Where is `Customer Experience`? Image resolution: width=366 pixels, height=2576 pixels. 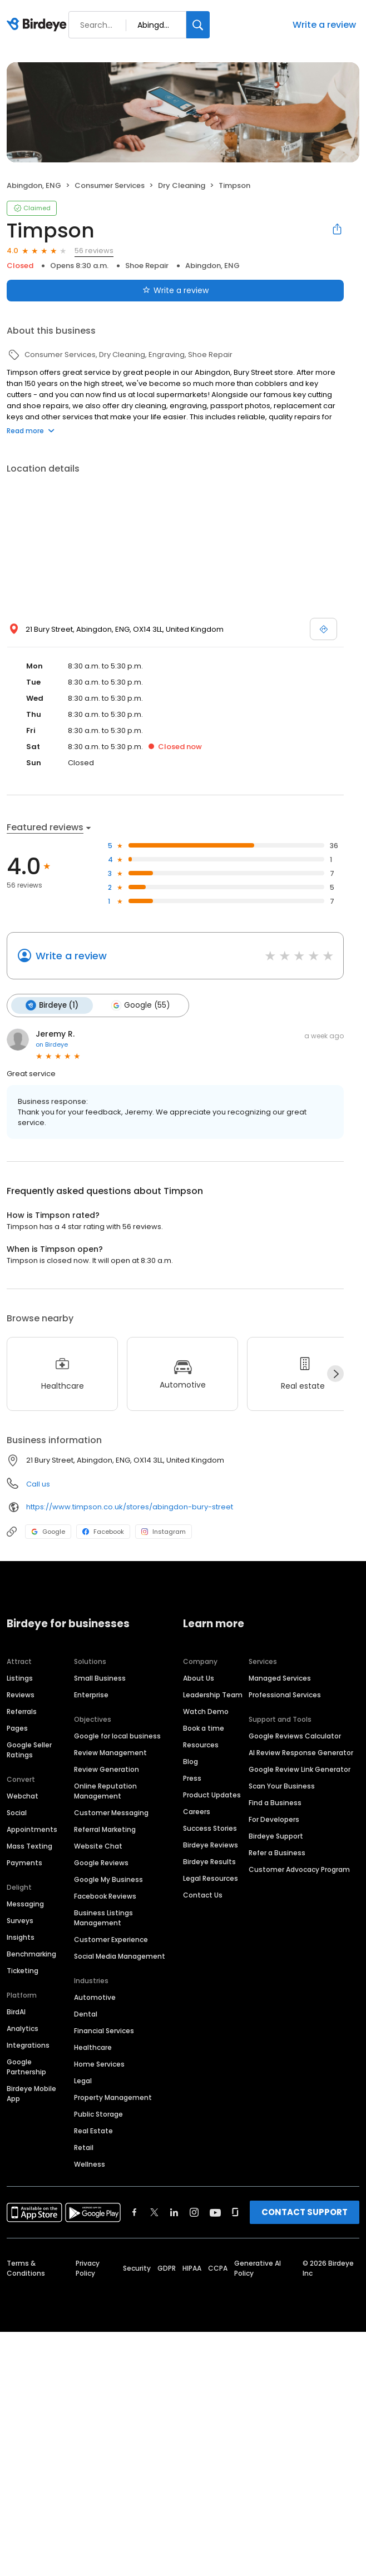
Customer Experience is located at coordinates (111, 1939).